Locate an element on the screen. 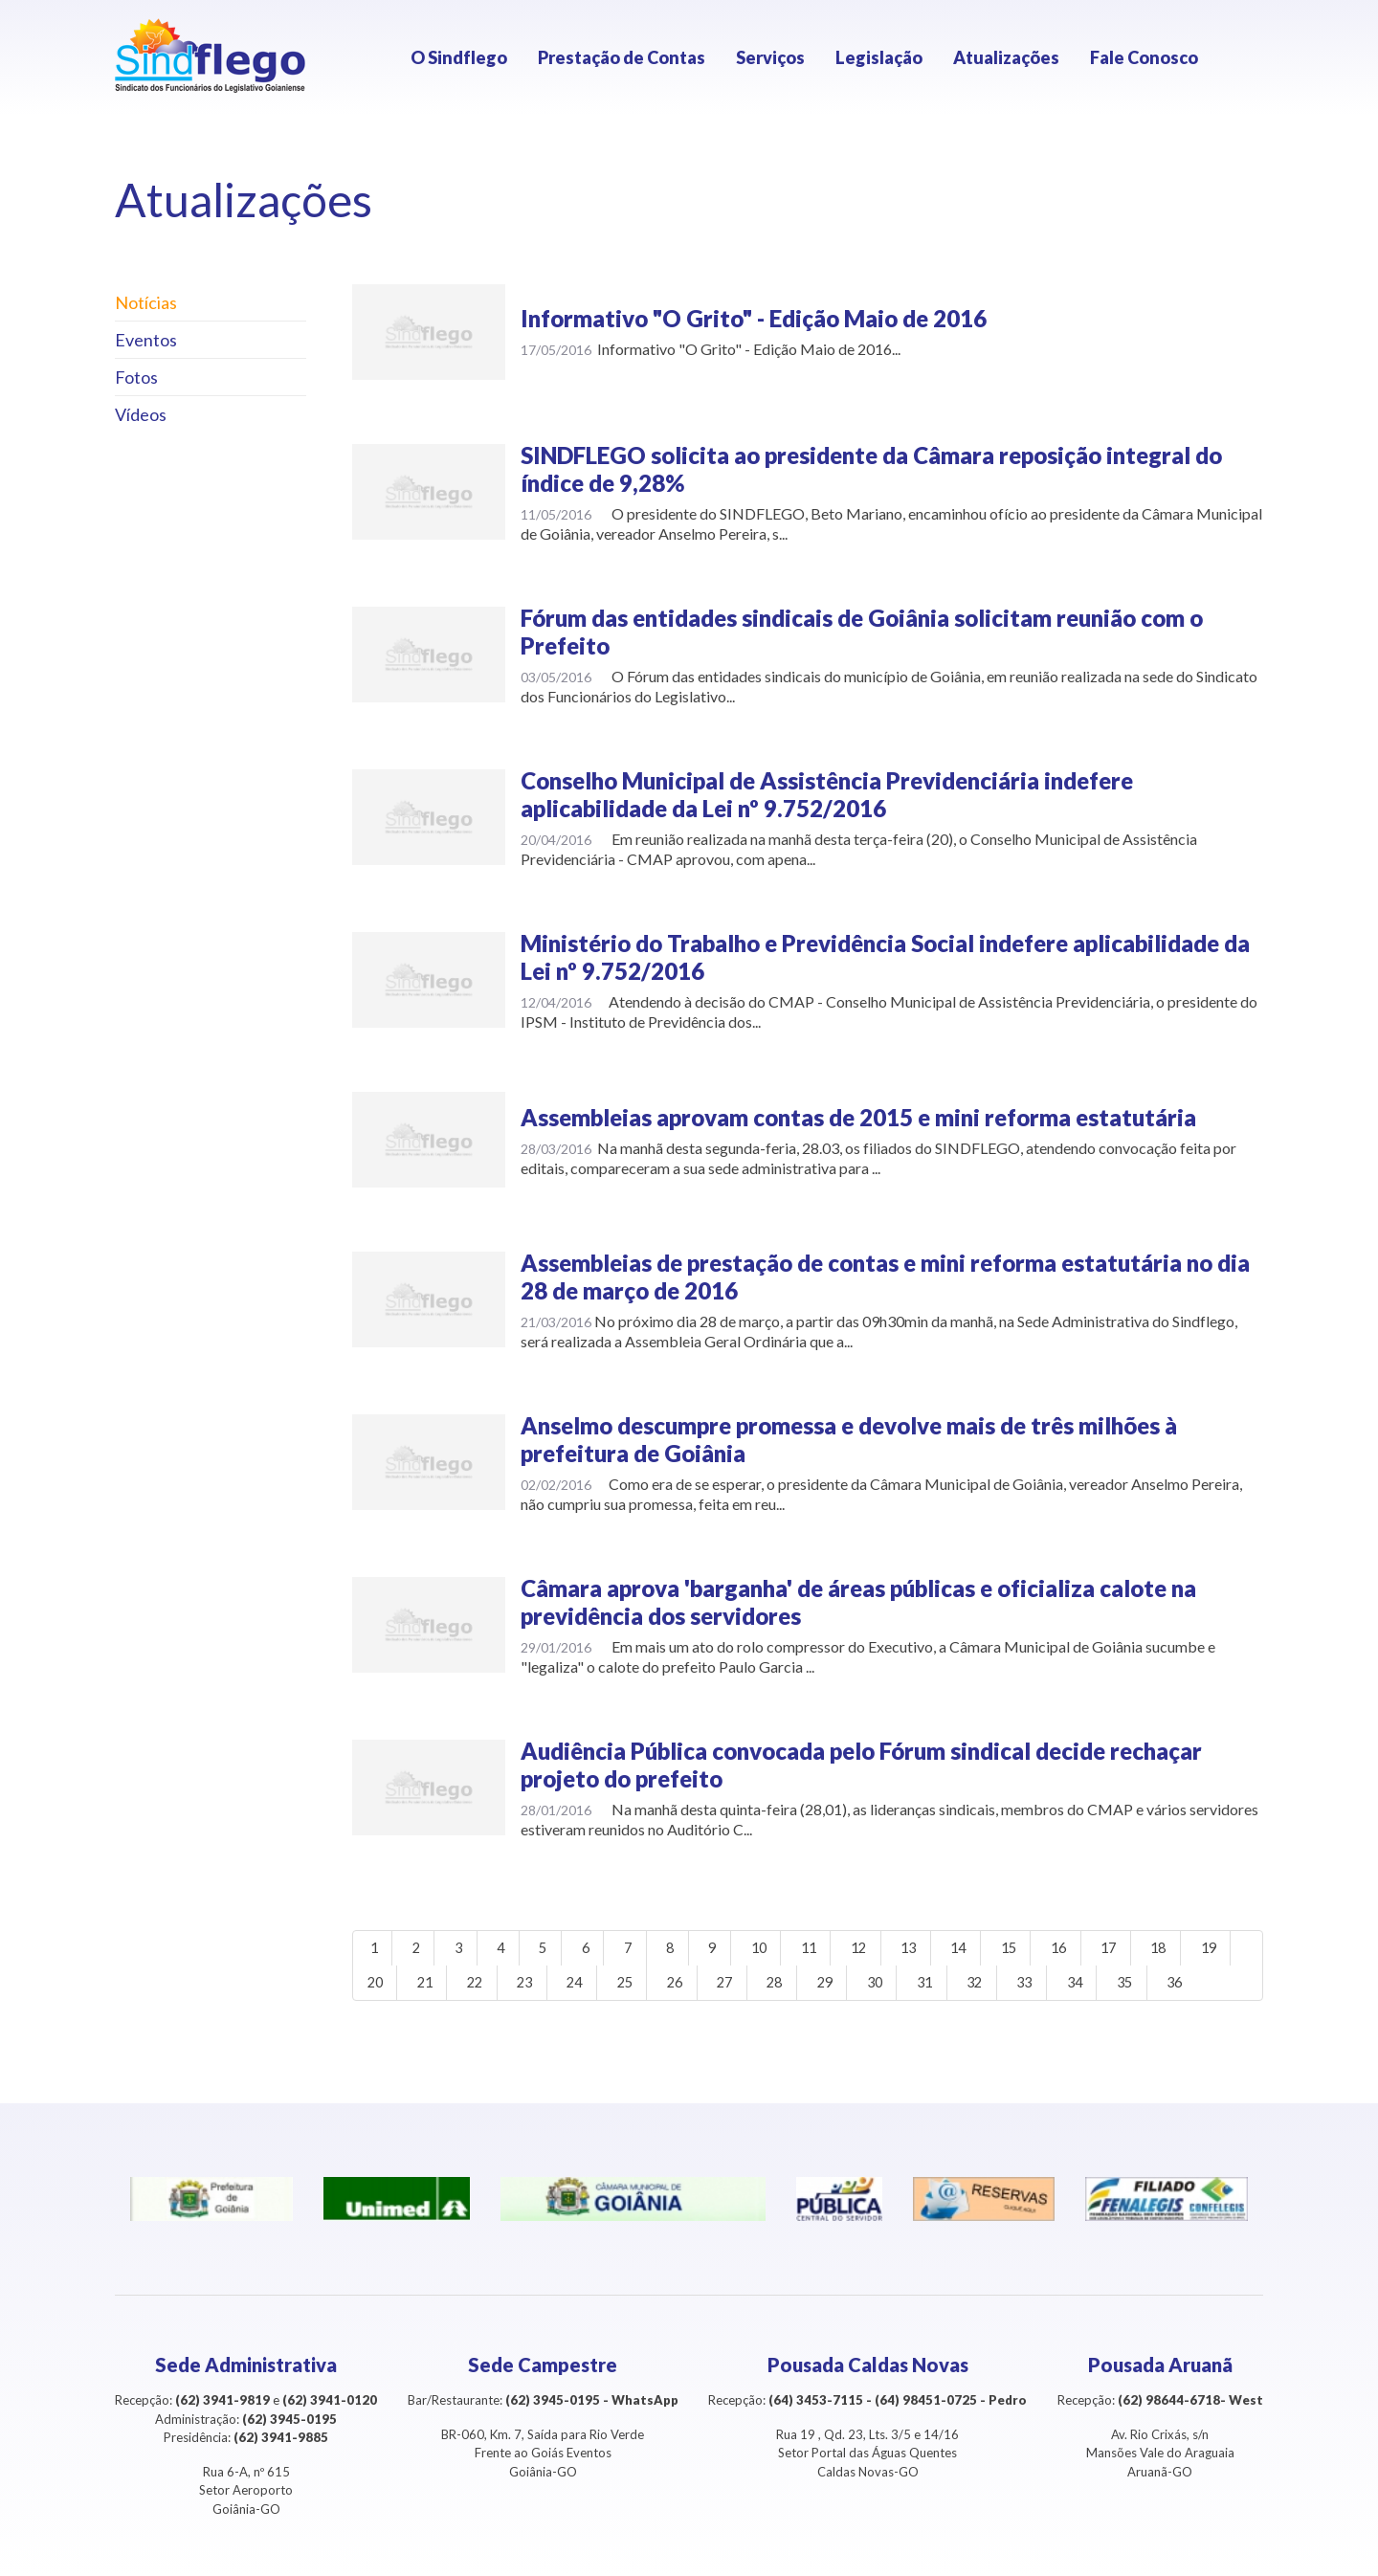 The width and height of the screenshot is (1378, 2576). 33 is located at coordinates (1140, 1988).